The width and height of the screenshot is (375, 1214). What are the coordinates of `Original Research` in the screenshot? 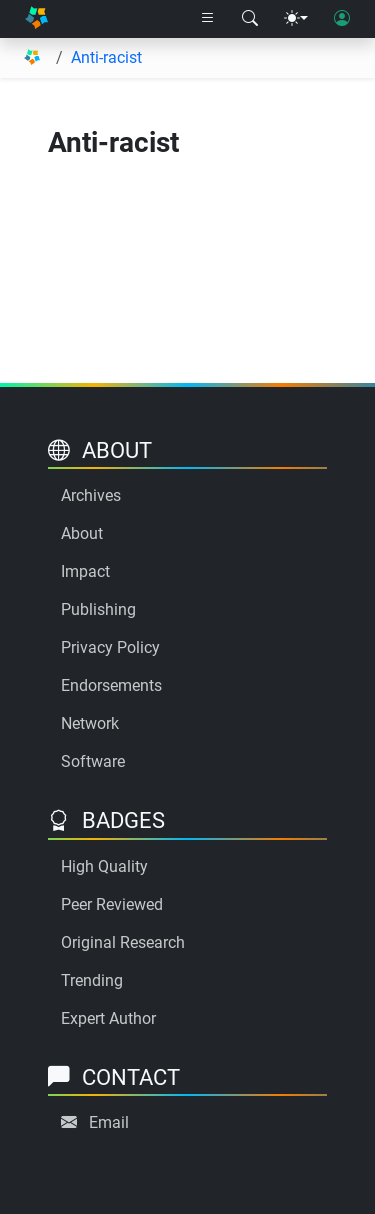 It's located at (123, 942).